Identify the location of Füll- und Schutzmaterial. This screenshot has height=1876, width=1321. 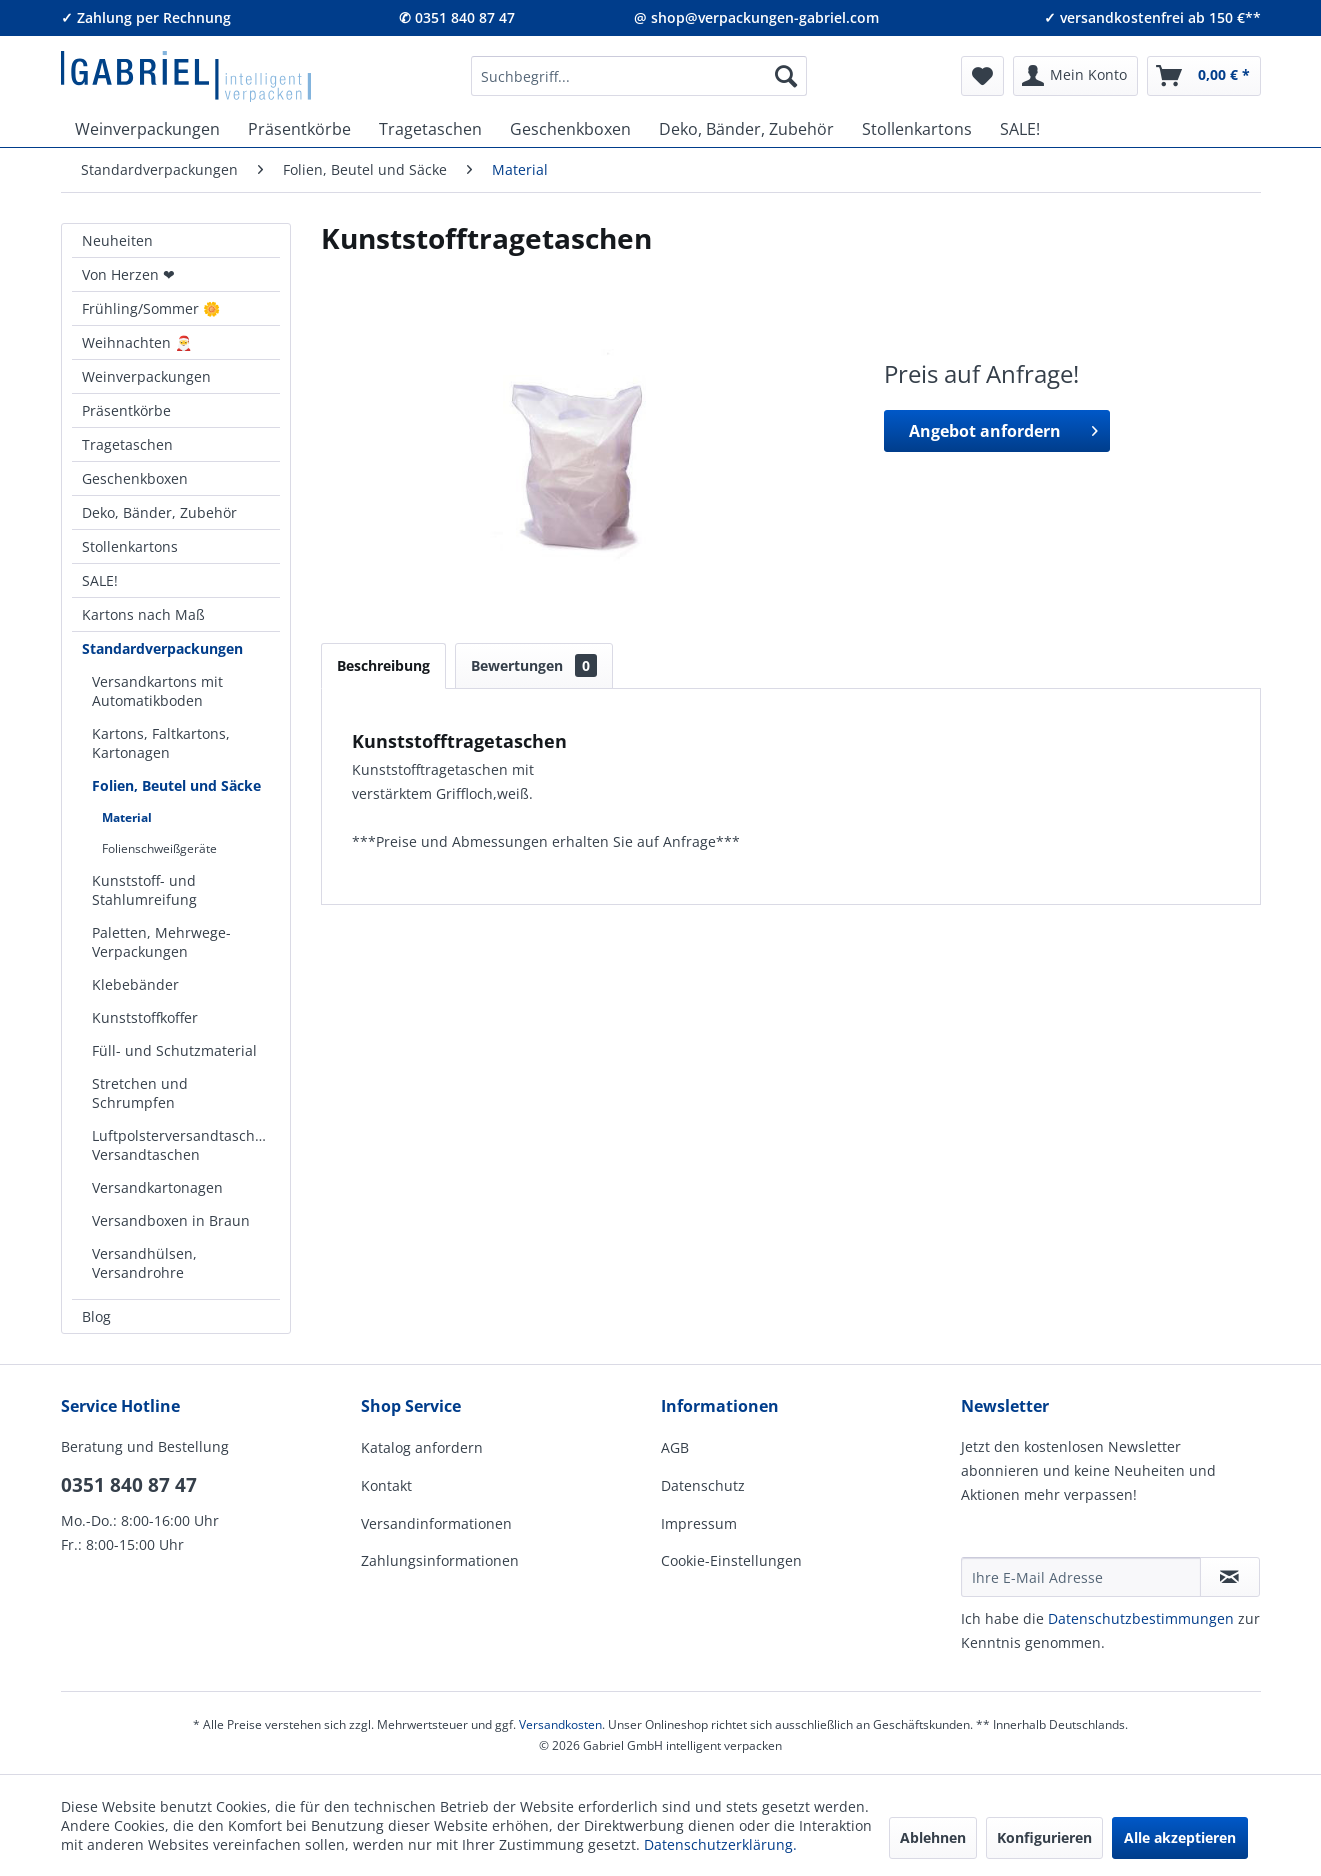
(174, 1050).